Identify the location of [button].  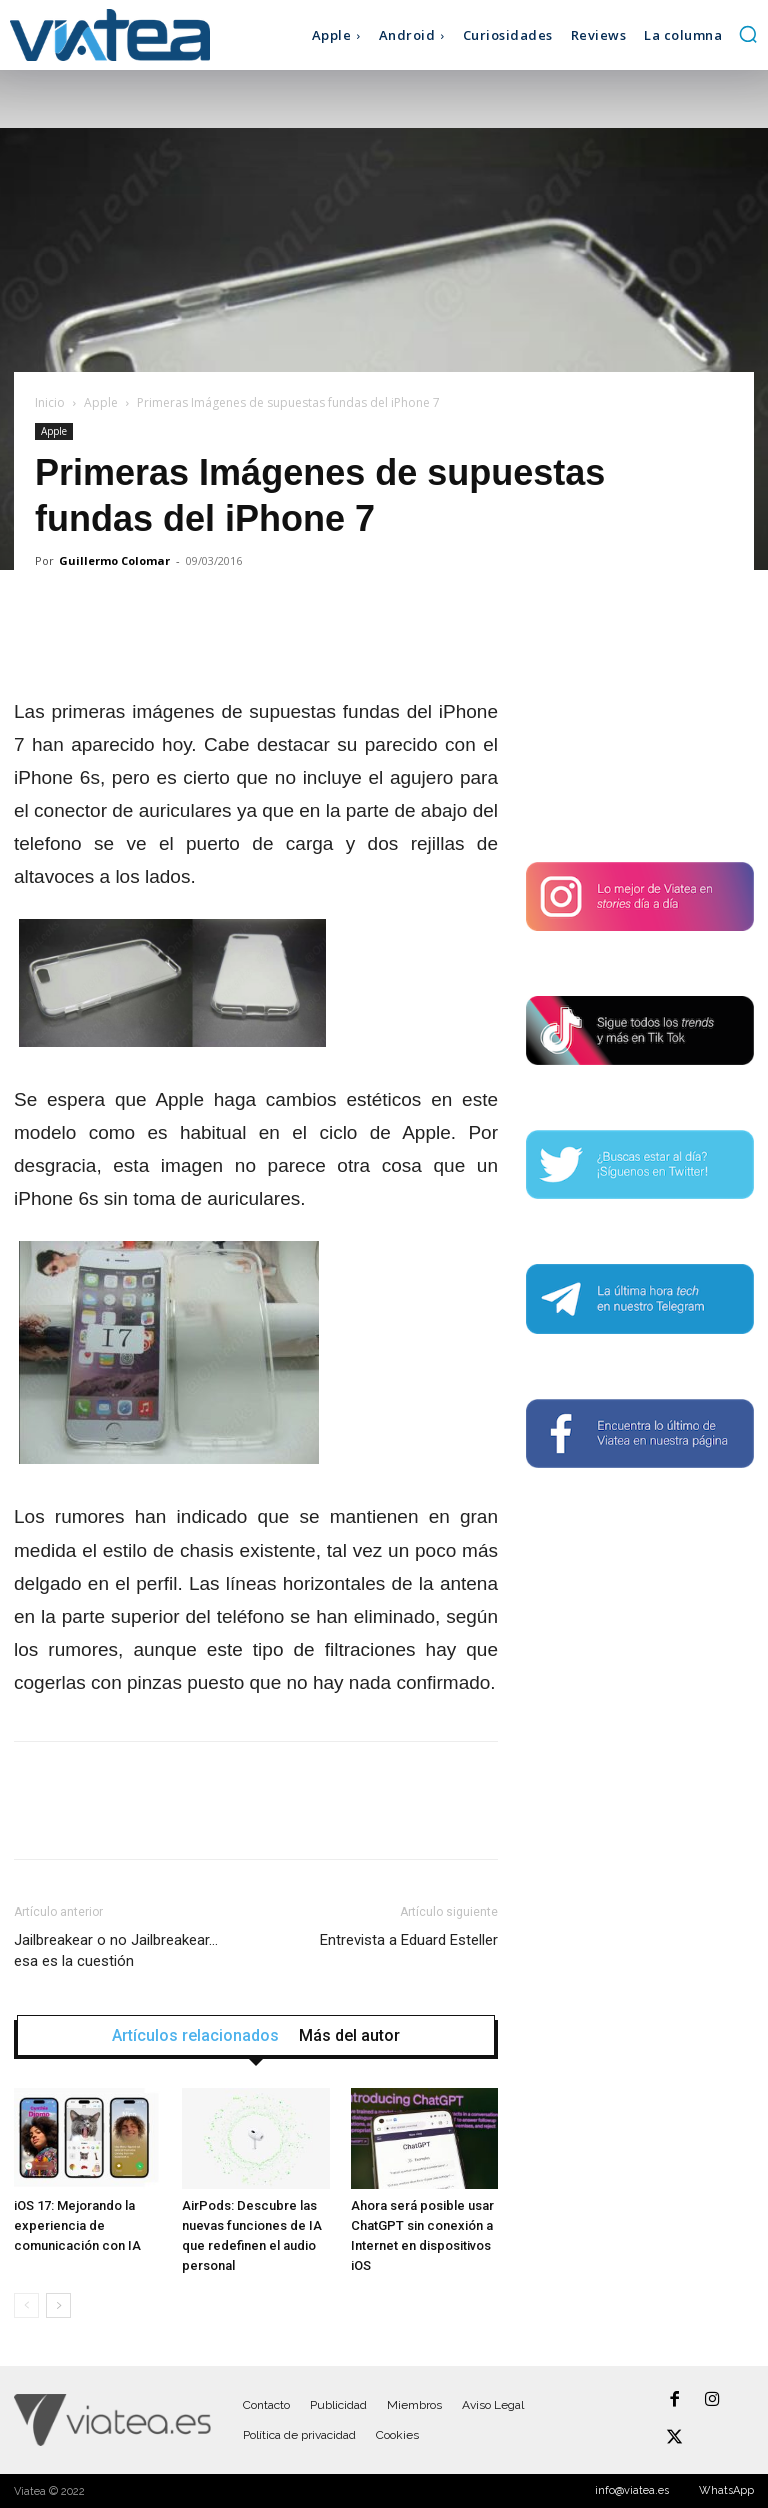
(748, 34).